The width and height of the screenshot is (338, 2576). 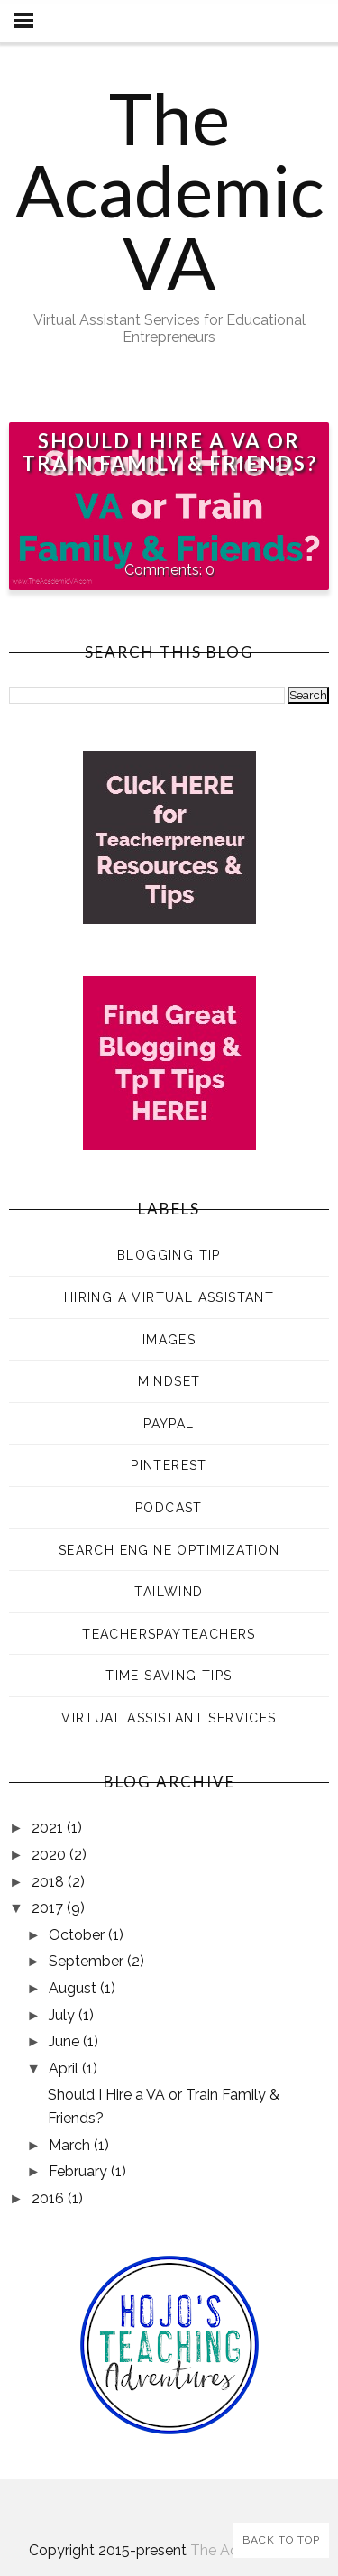 I want to click on Mindset, so click(x=169, y=1381).